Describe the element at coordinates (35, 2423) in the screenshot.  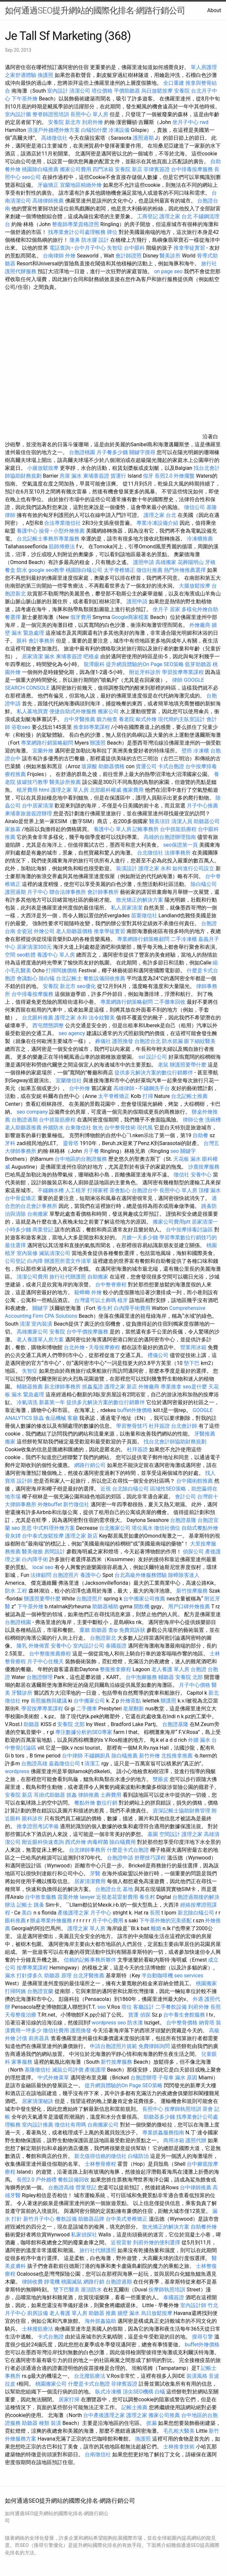
I see `助聽器 種類` at that location.